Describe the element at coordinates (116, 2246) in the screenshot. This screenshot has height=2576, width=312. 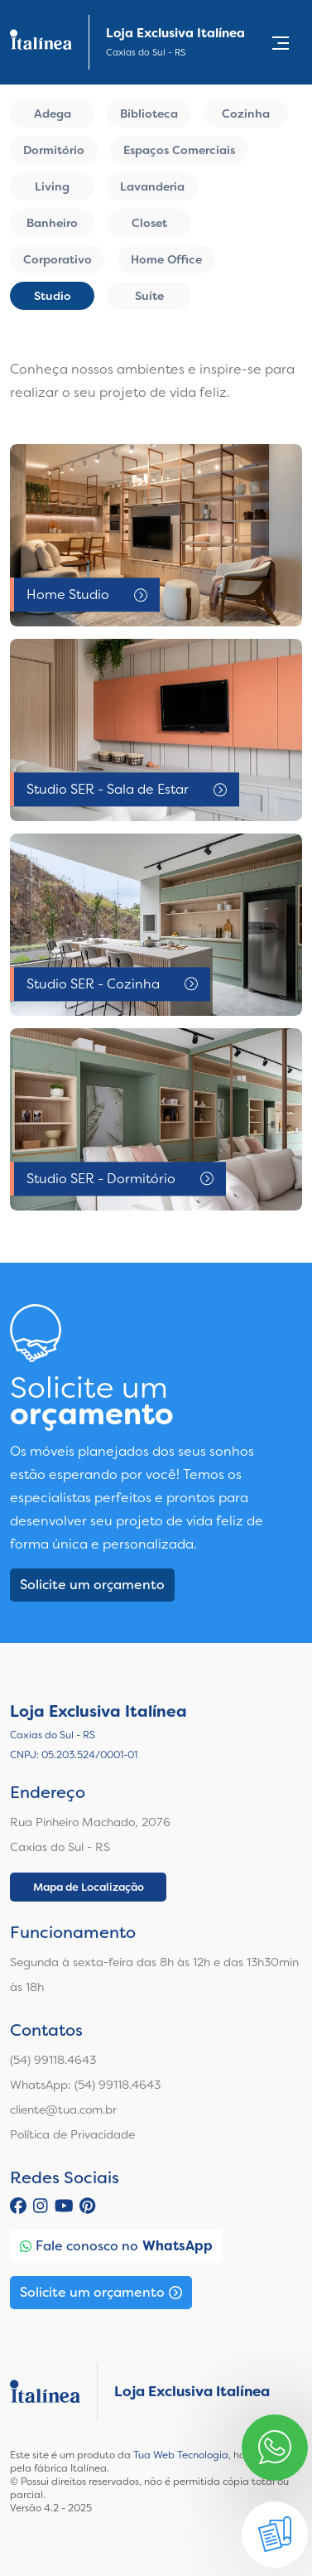
I see `Fale conosco no` at that location.